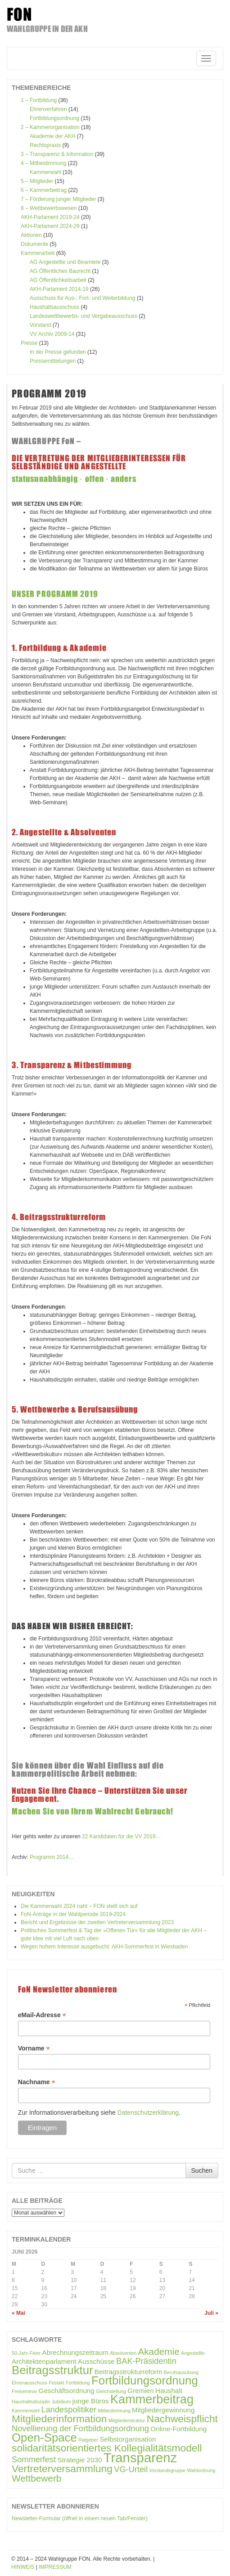  What do you see at coordinates (43, 163) in the screenshot?
I see `4 – Mitbestimmung` at bounding box center [43, 163].